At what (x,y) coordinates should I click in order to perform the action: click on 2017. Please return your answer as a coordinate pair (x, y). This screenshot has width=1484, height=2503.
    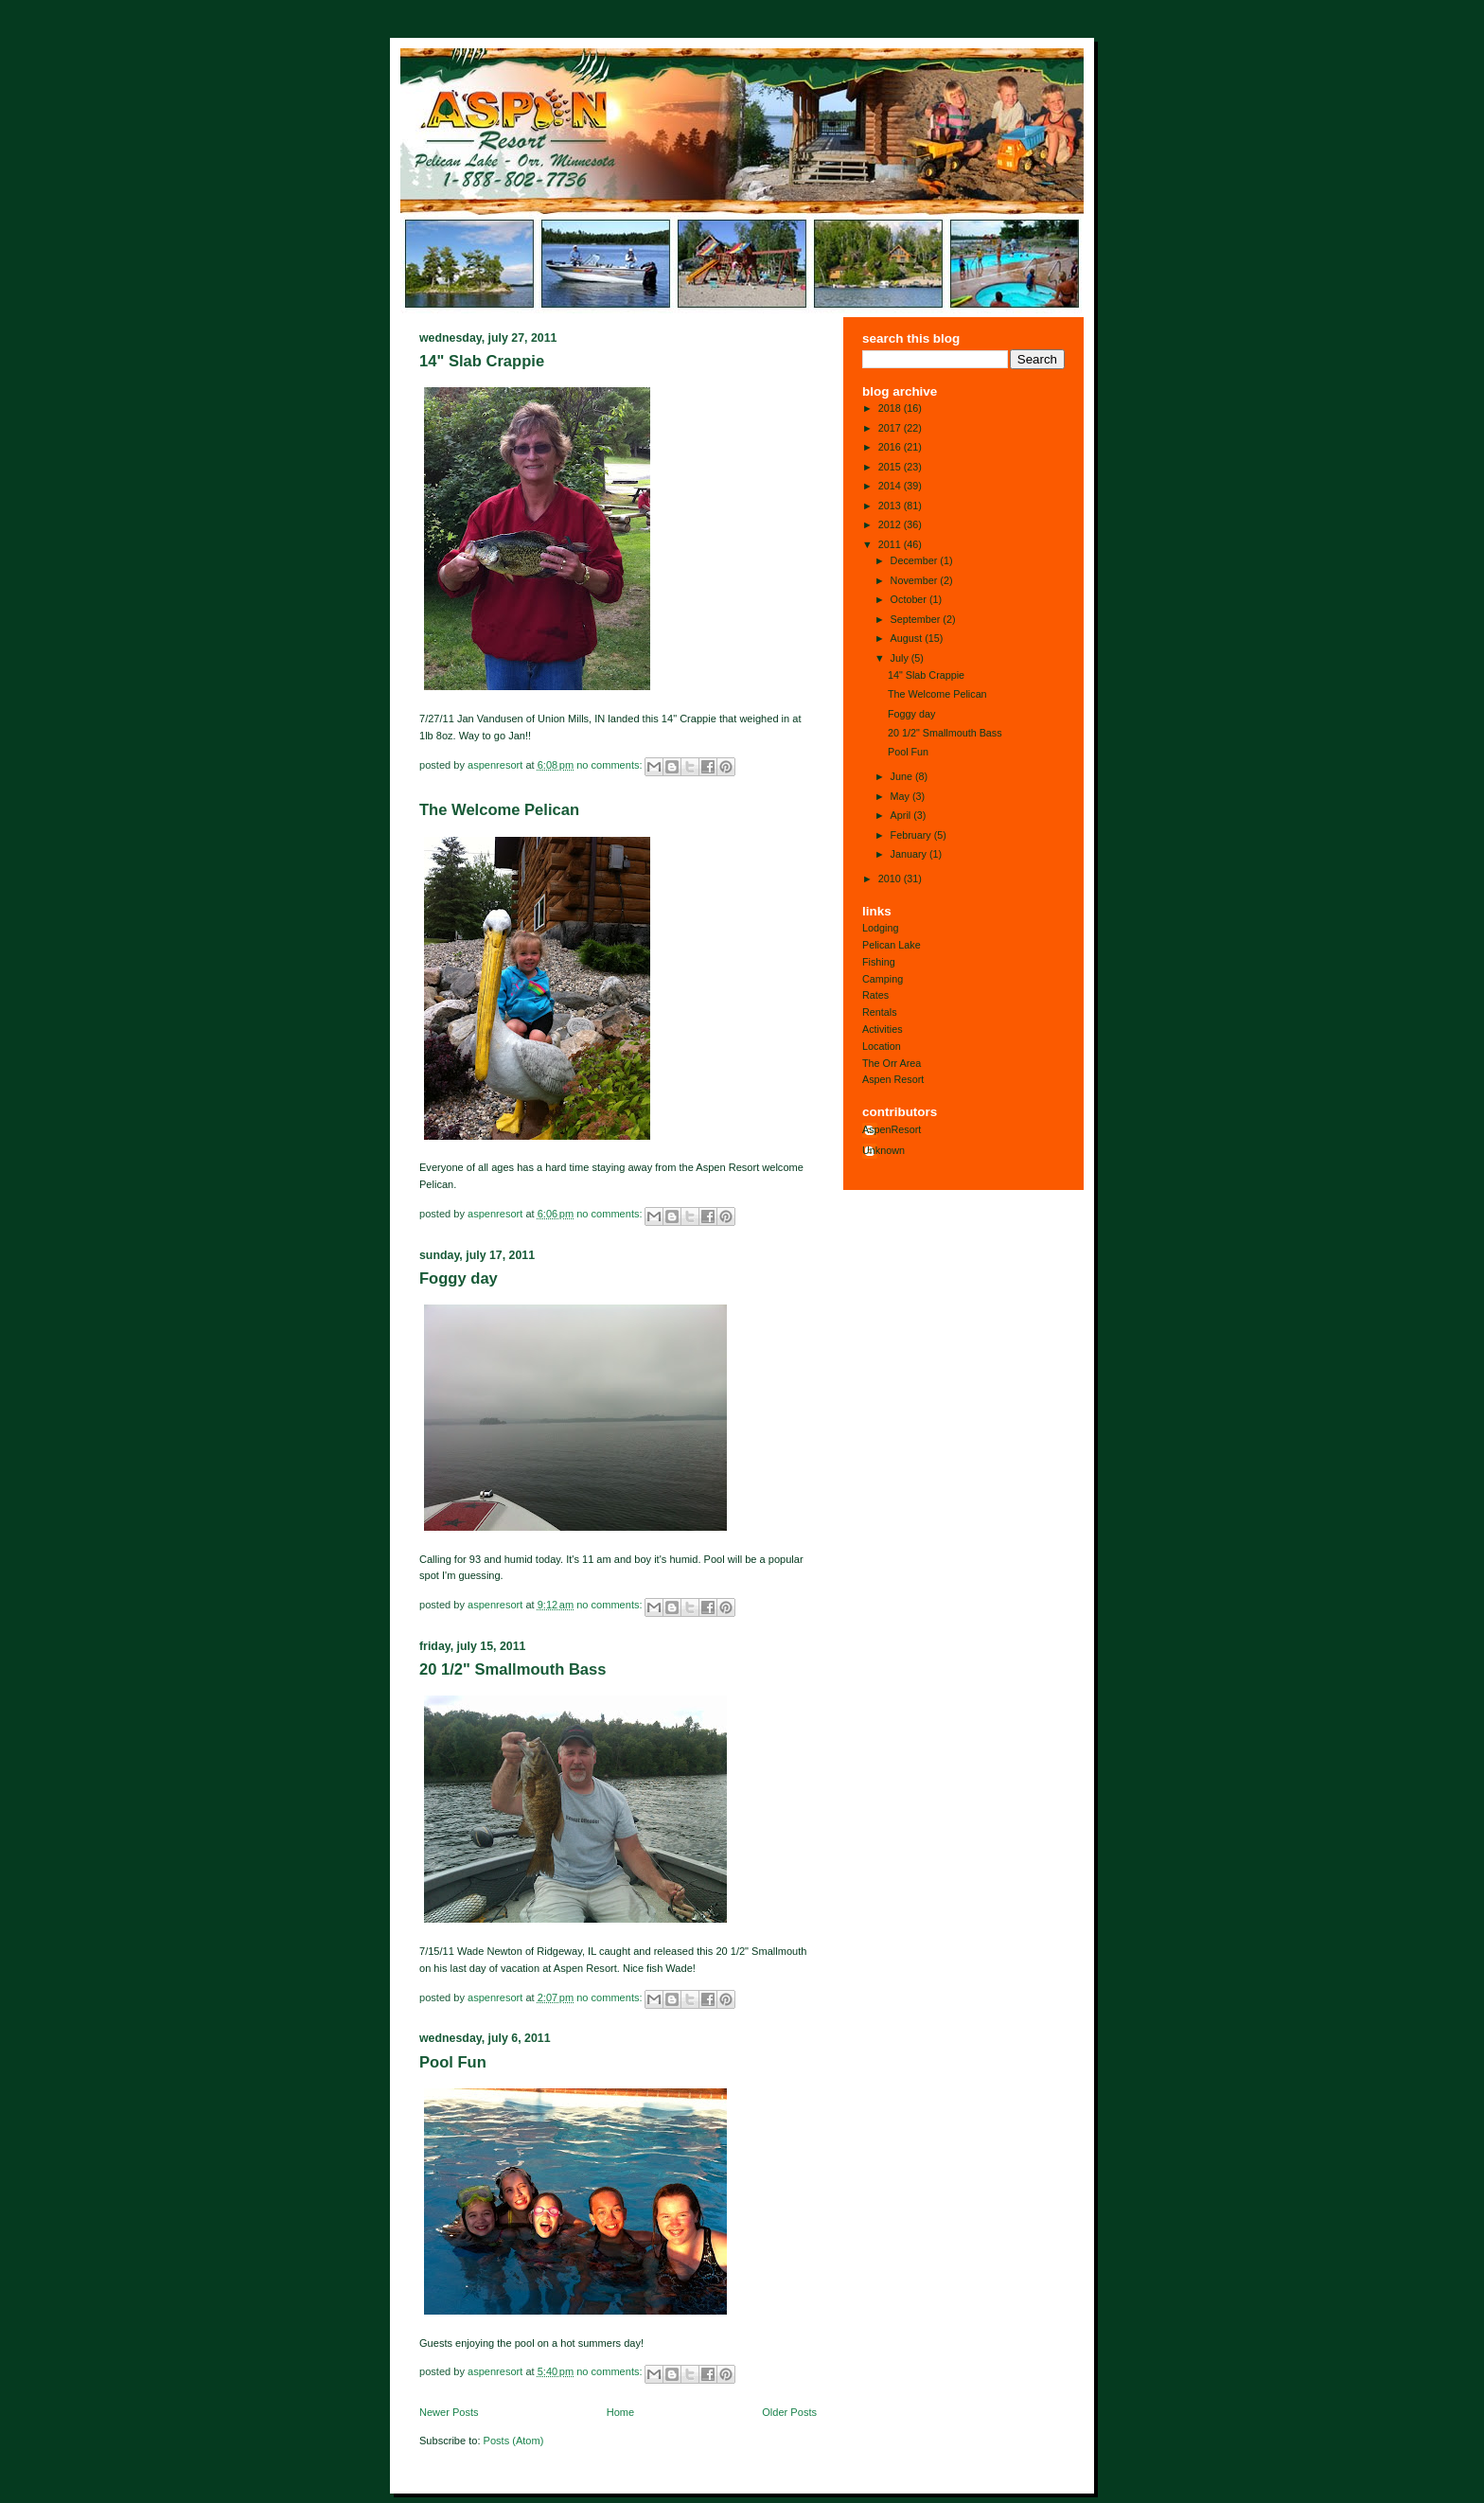
    Looking at the image, I should click on (891, 428).